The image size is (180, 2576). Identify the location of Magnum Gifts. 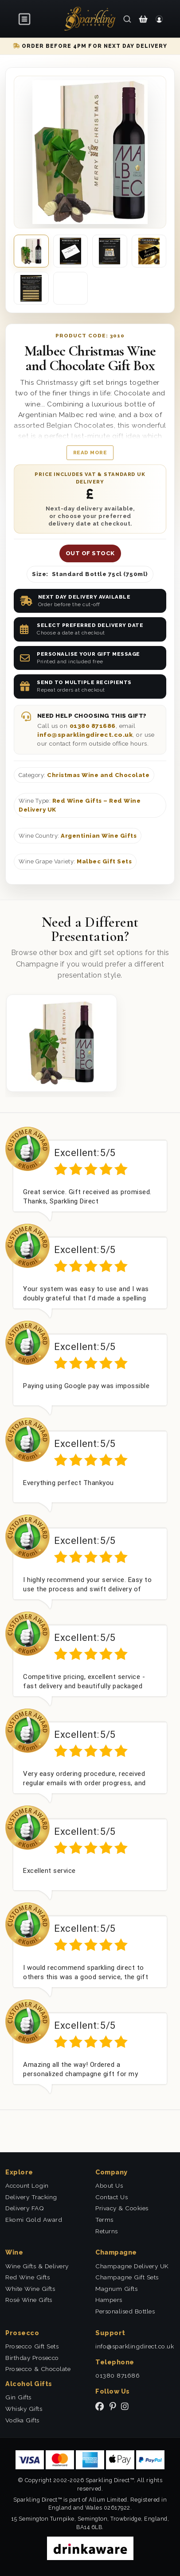
(116, 2288).